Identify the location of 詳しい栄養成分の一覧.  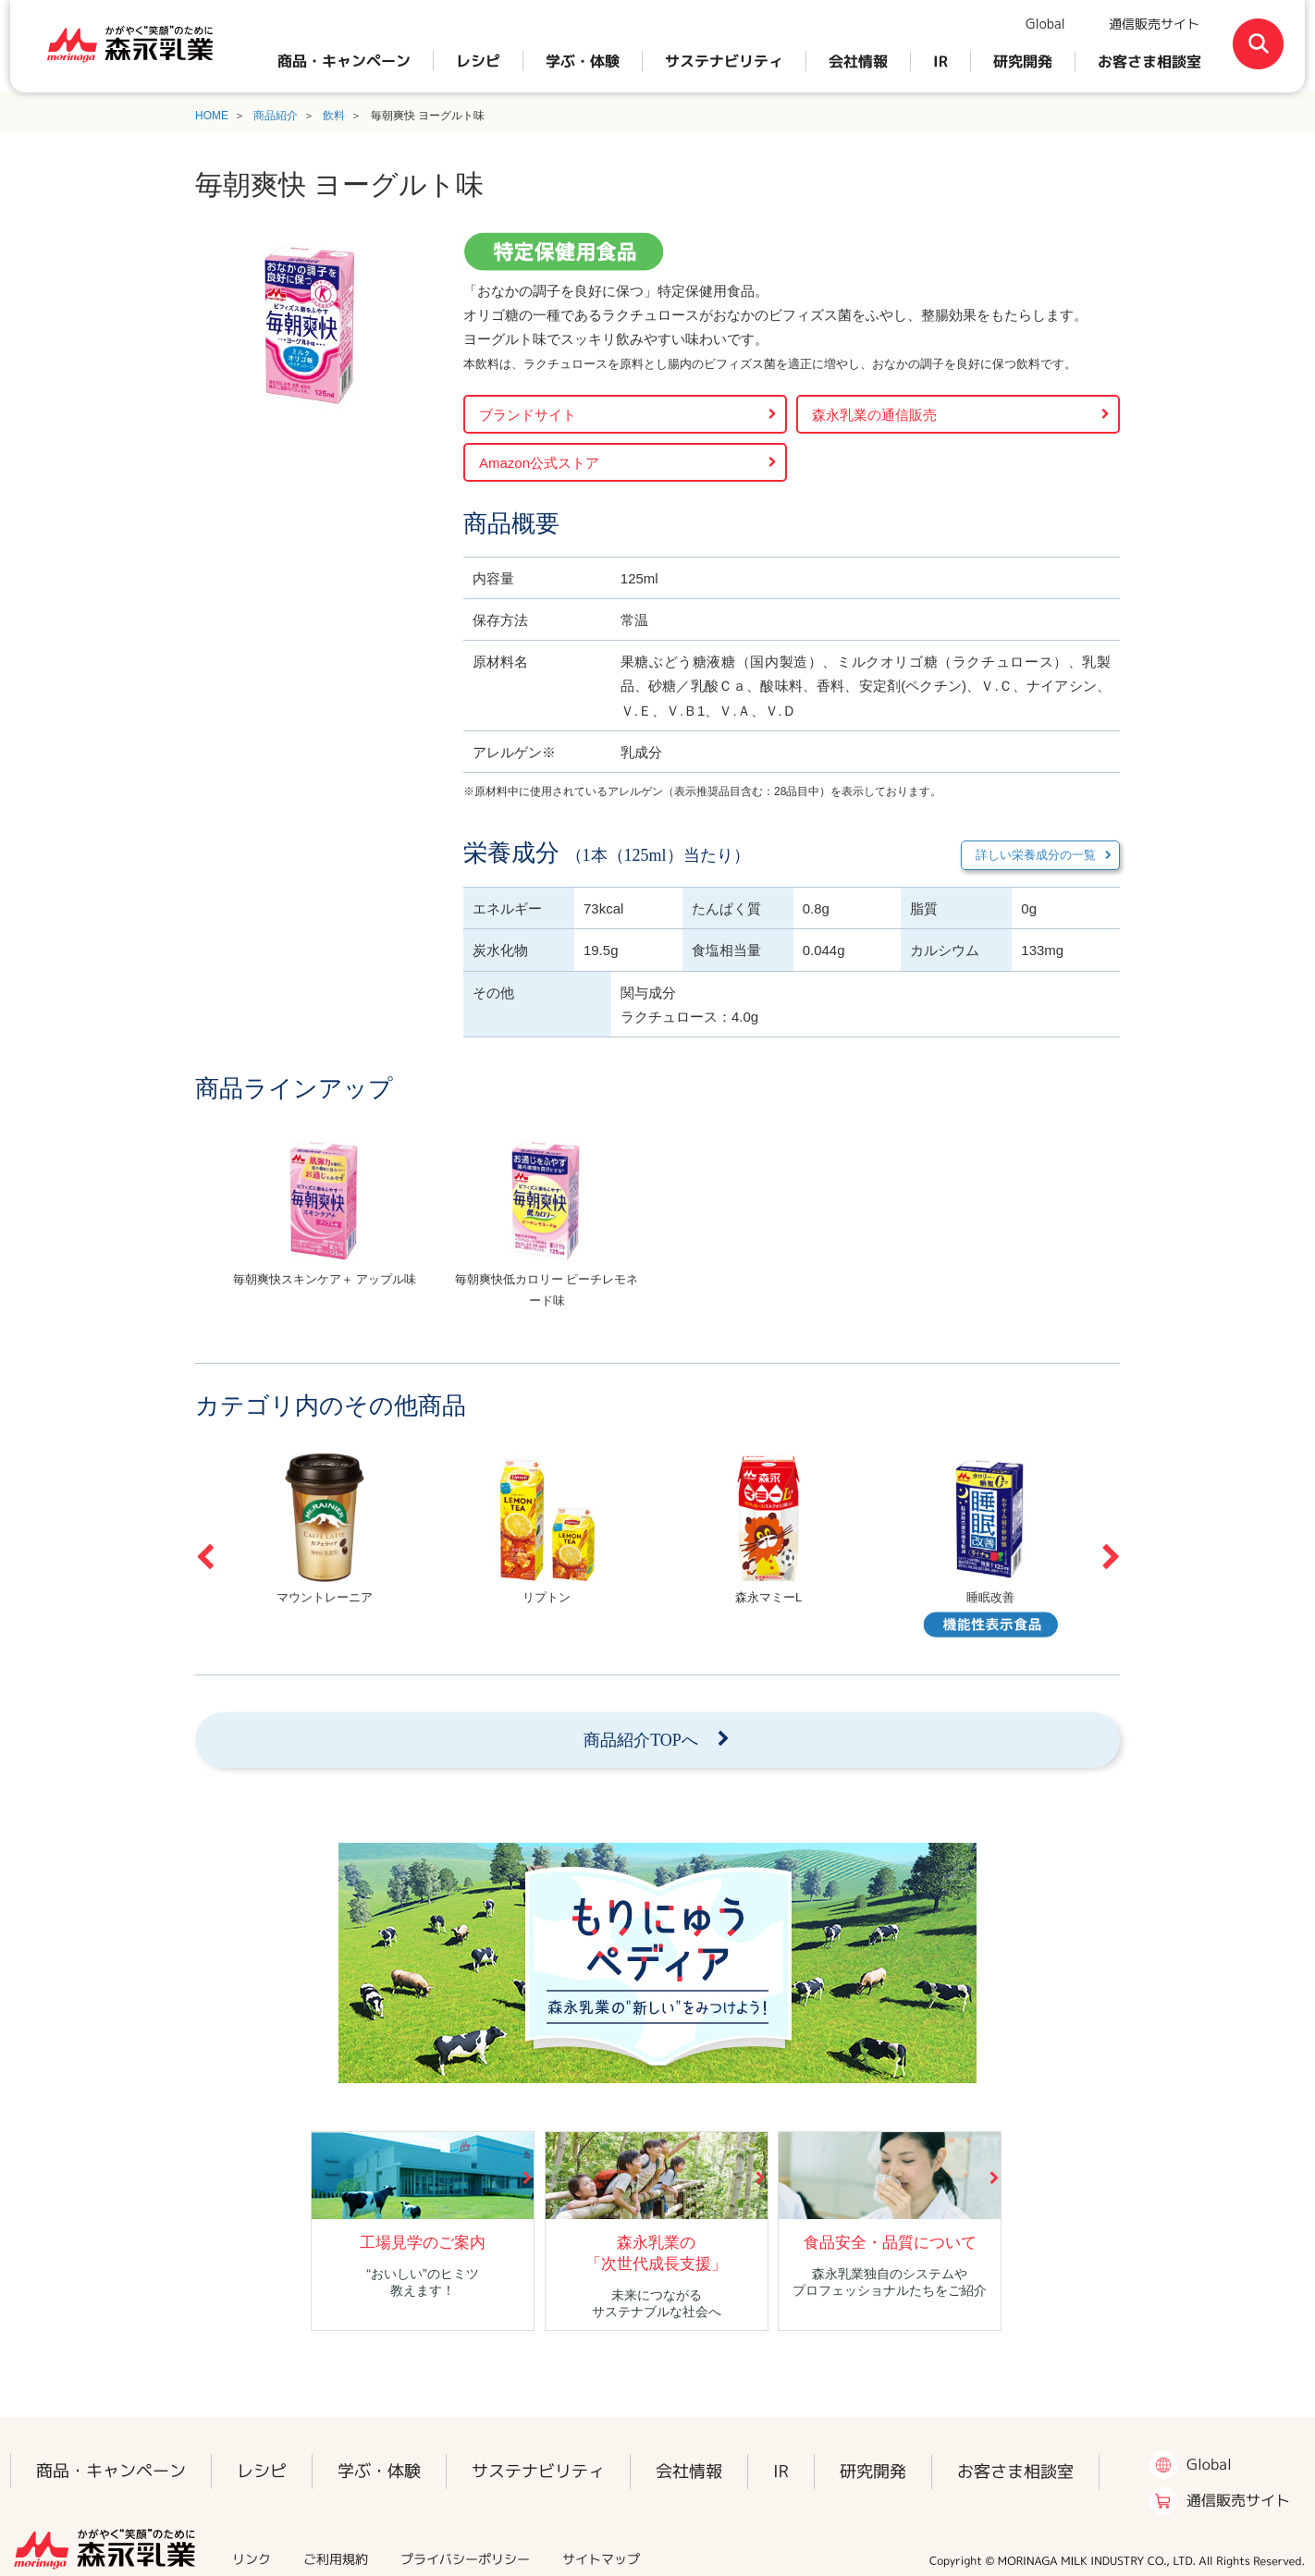
(1036, 855).